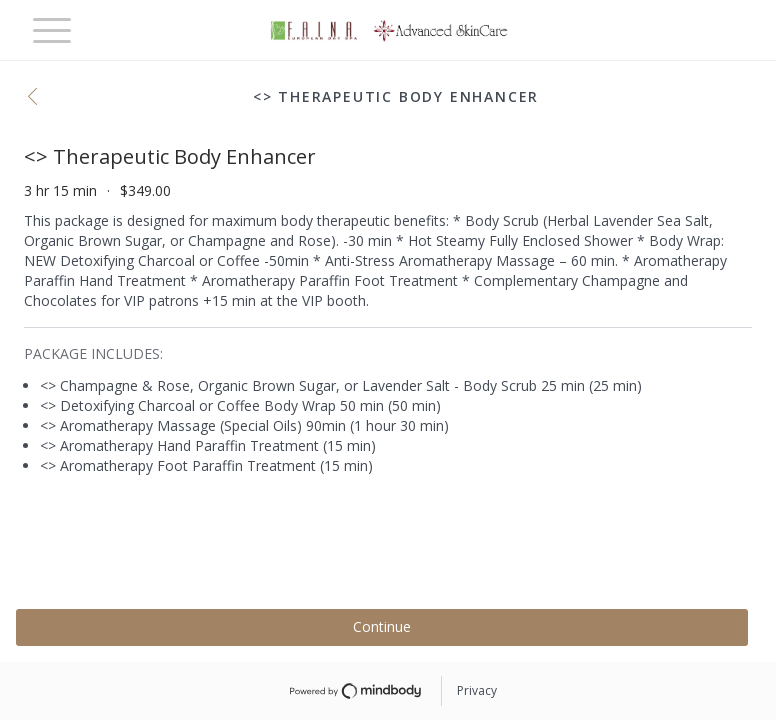 Image resolution: width=776 pixels, height=720 pixels. What do you see at coordinates (382, 626) in the screenshot?
I see `Continue` at bounding box center [382, 626].